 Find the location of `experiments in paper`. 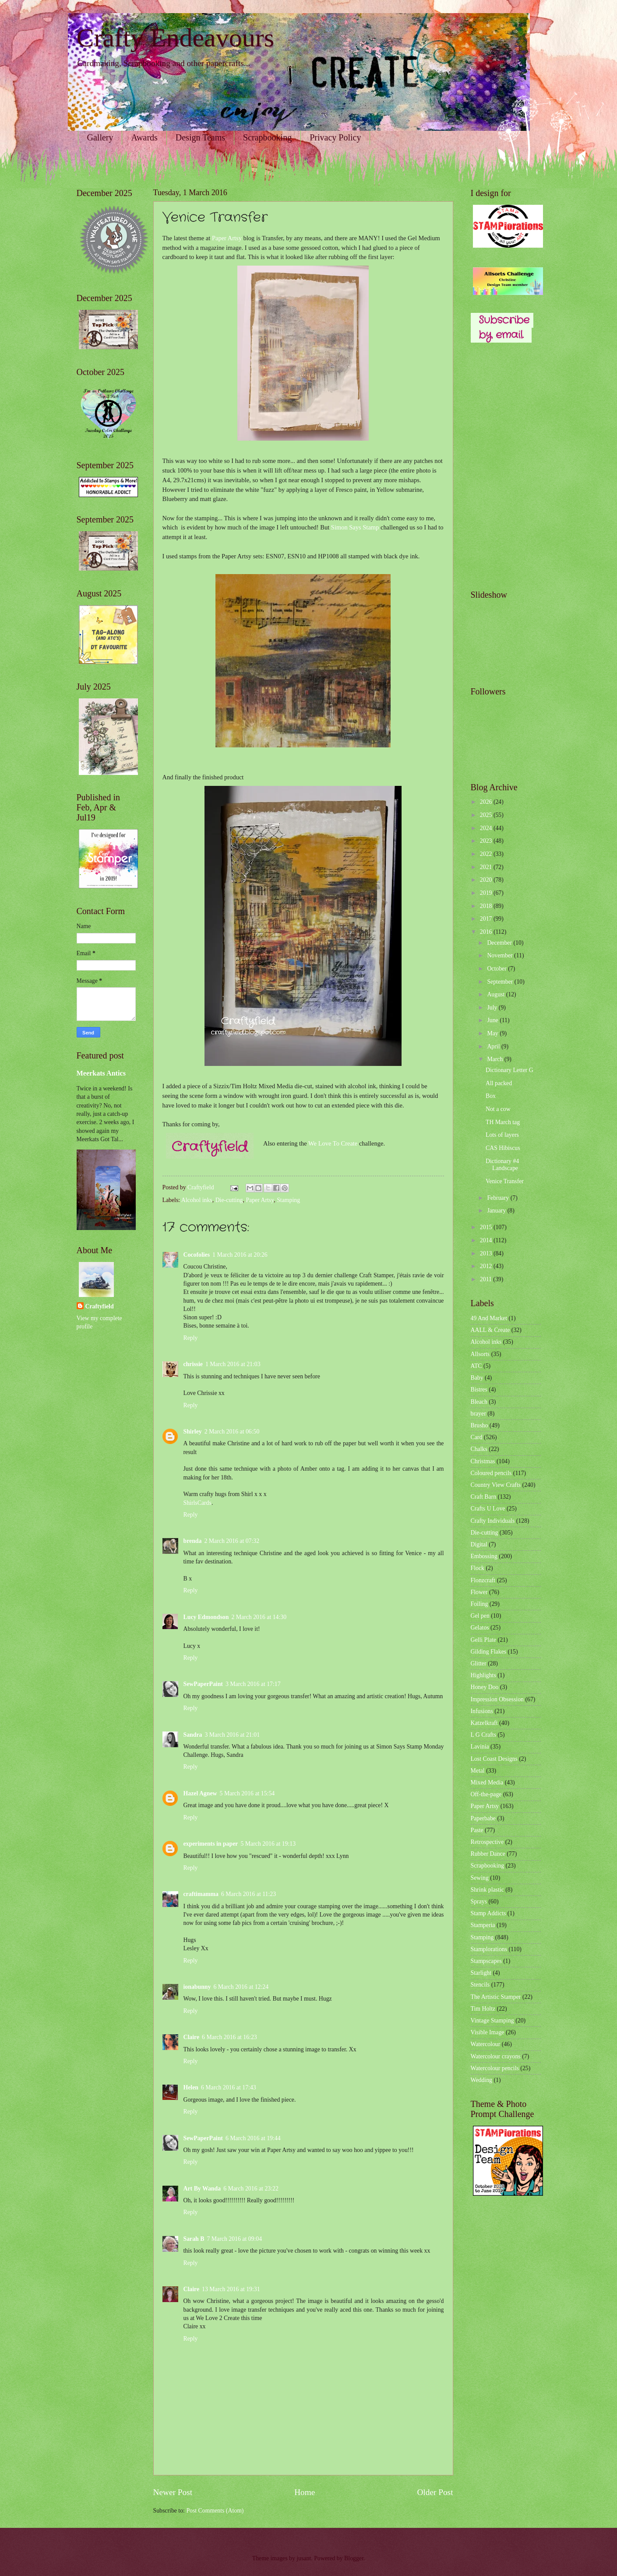

experiments in paper is located at coordinates (210, 1843).